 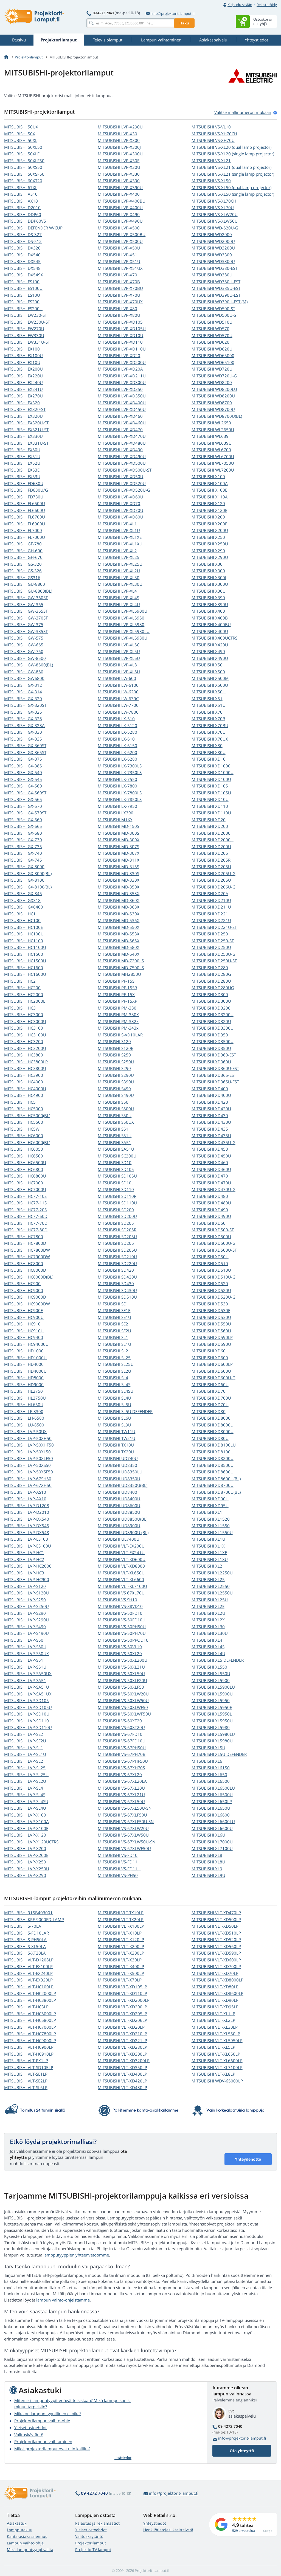 I want to click on Henkilötietojesi käsittelystä, so click(x=168, y=2529).